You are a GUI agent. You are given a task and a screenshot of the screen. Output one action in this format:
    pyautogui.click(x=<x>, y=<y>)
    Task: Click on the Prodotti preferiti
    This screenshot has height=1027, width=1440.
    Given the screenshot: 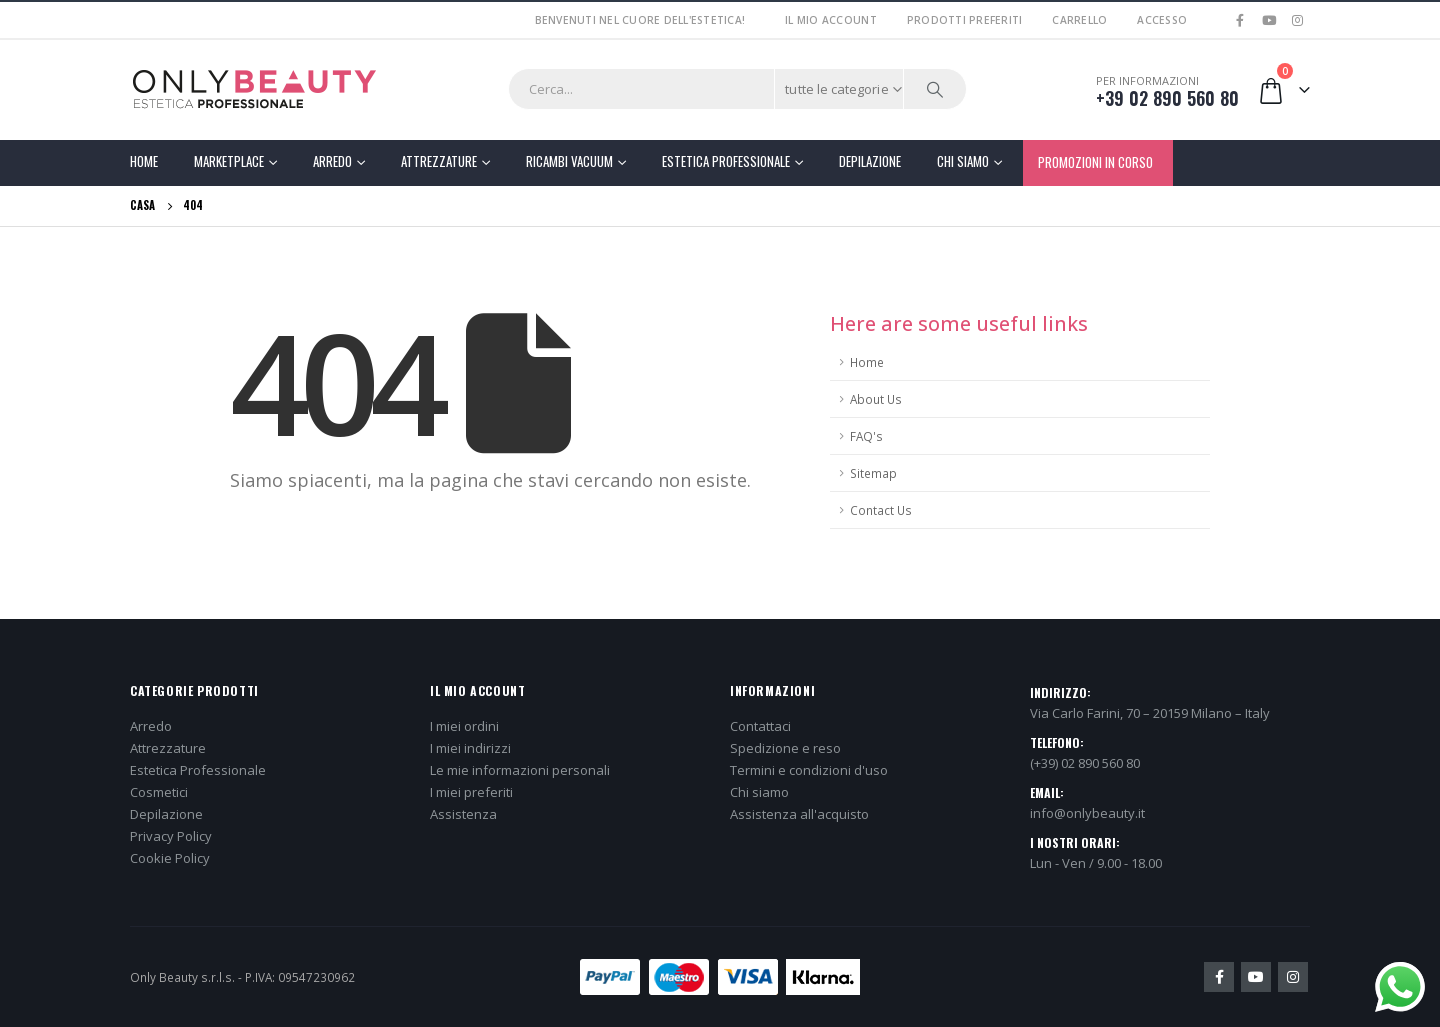 What is the action you would take?
    pyautogui.click(x=965, y=20)
    